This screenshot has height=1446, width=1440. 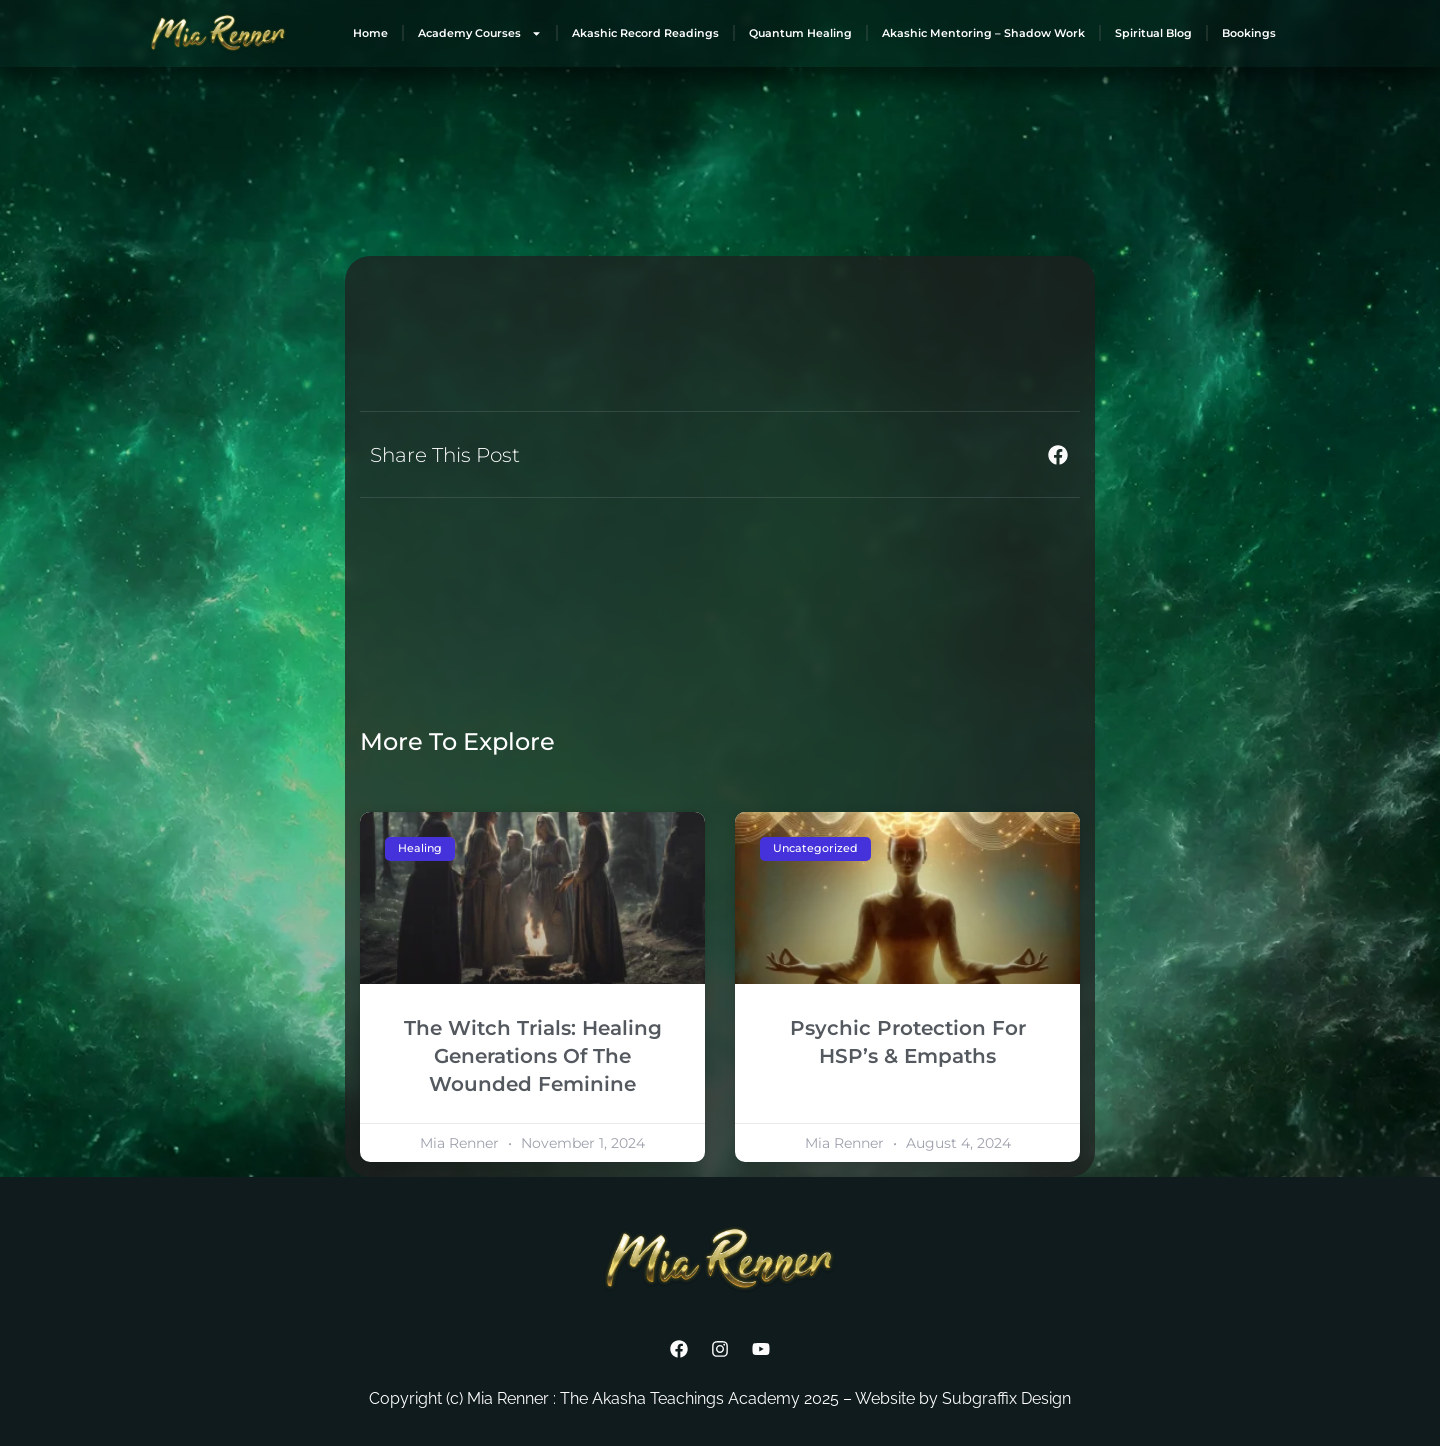 I want to click on Spiritual Blog, so click(x=1153, y=33).